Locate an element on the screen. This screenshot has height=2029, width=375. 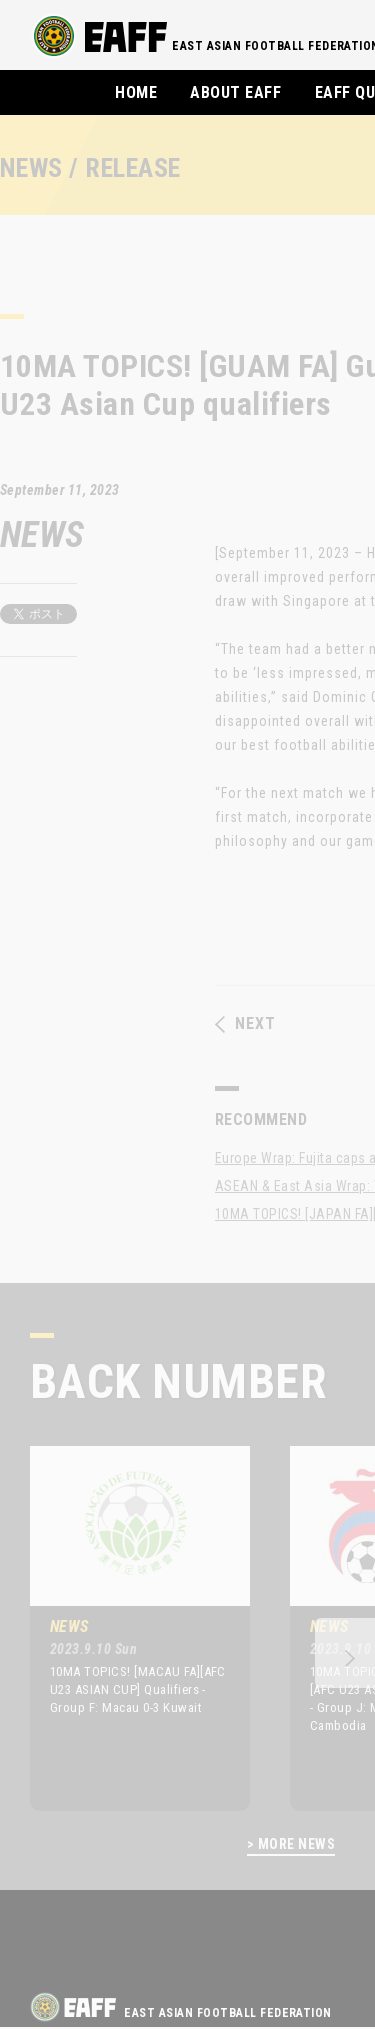
[option] is located at coordinates (125, 1628).